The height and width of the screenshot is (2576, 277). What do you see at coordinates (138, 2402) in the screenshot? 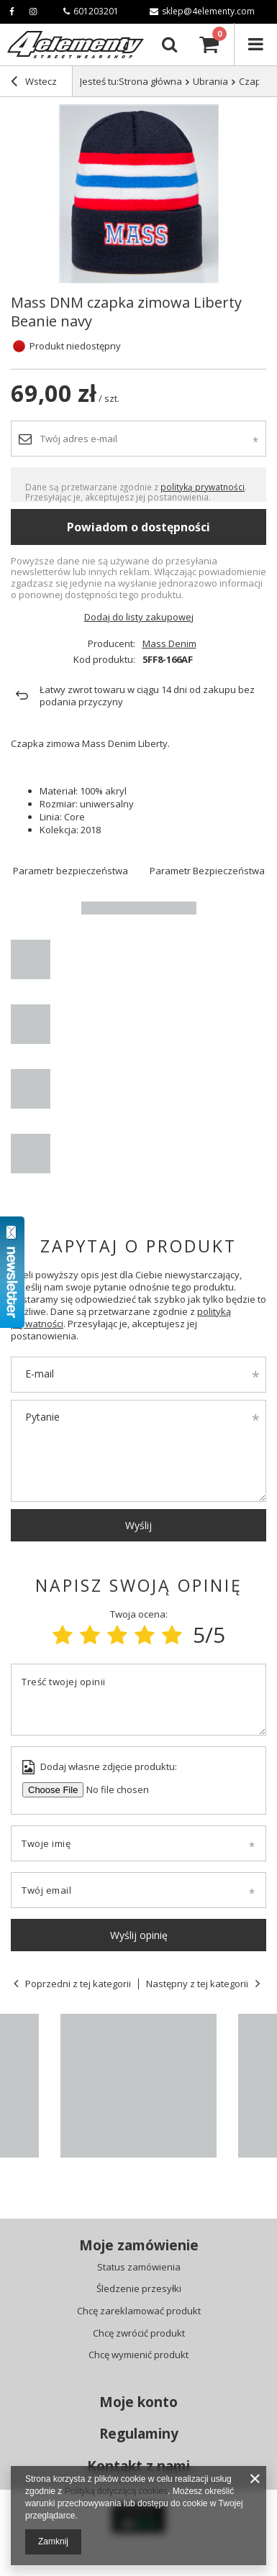
I see `Moje konto` at bounding box center [138, 2402].